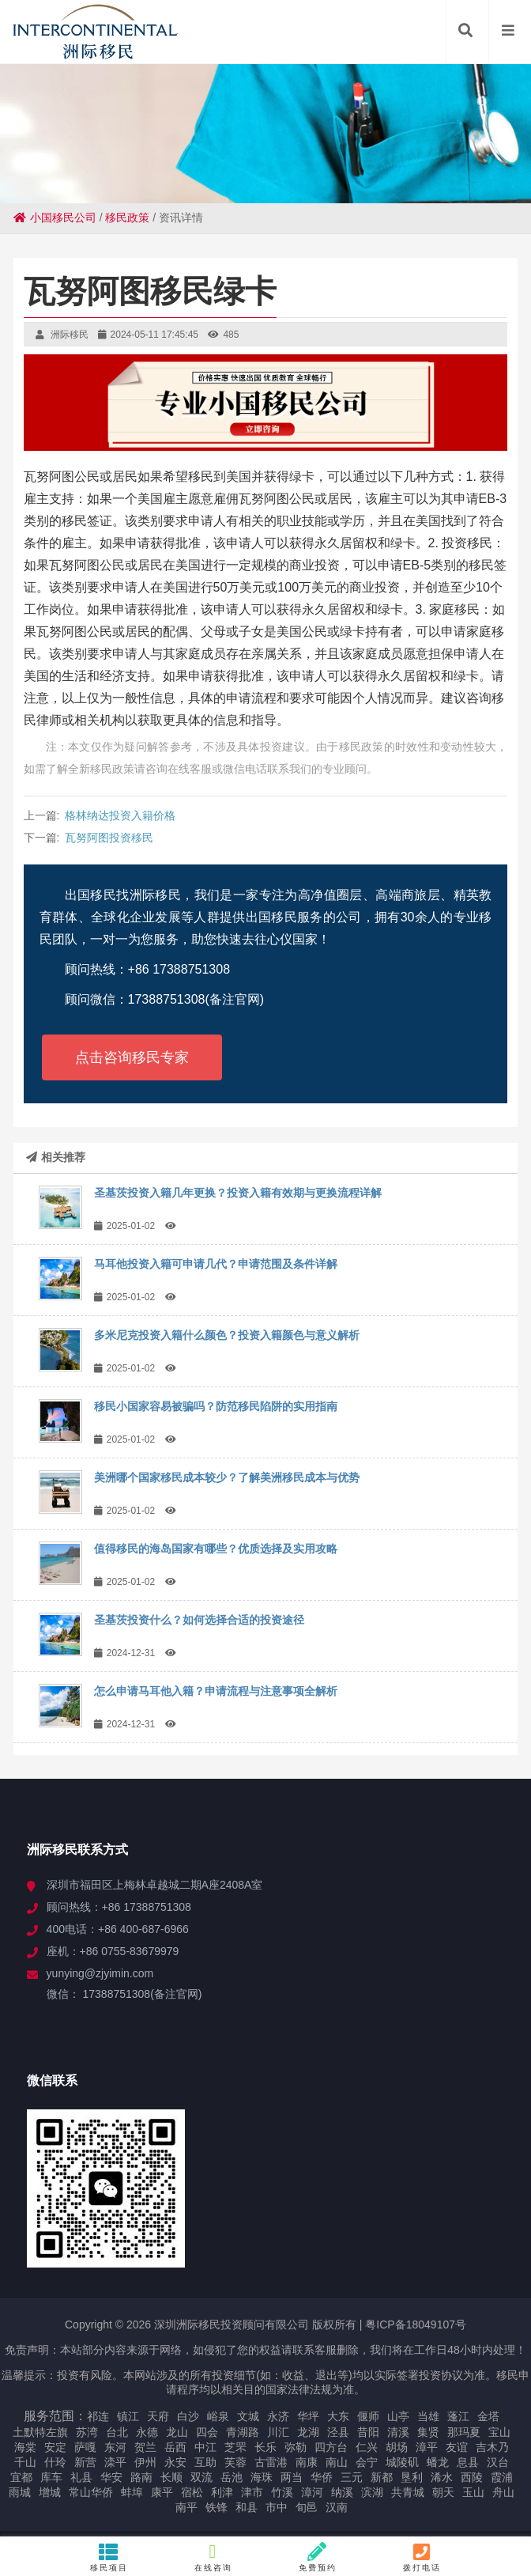 Image resolution: width=531 pixels, height=2576 pixels. What do you see at coordinates (162, 2492) in the screenshot?
I see `康平` at bounding box center [162, 2492].